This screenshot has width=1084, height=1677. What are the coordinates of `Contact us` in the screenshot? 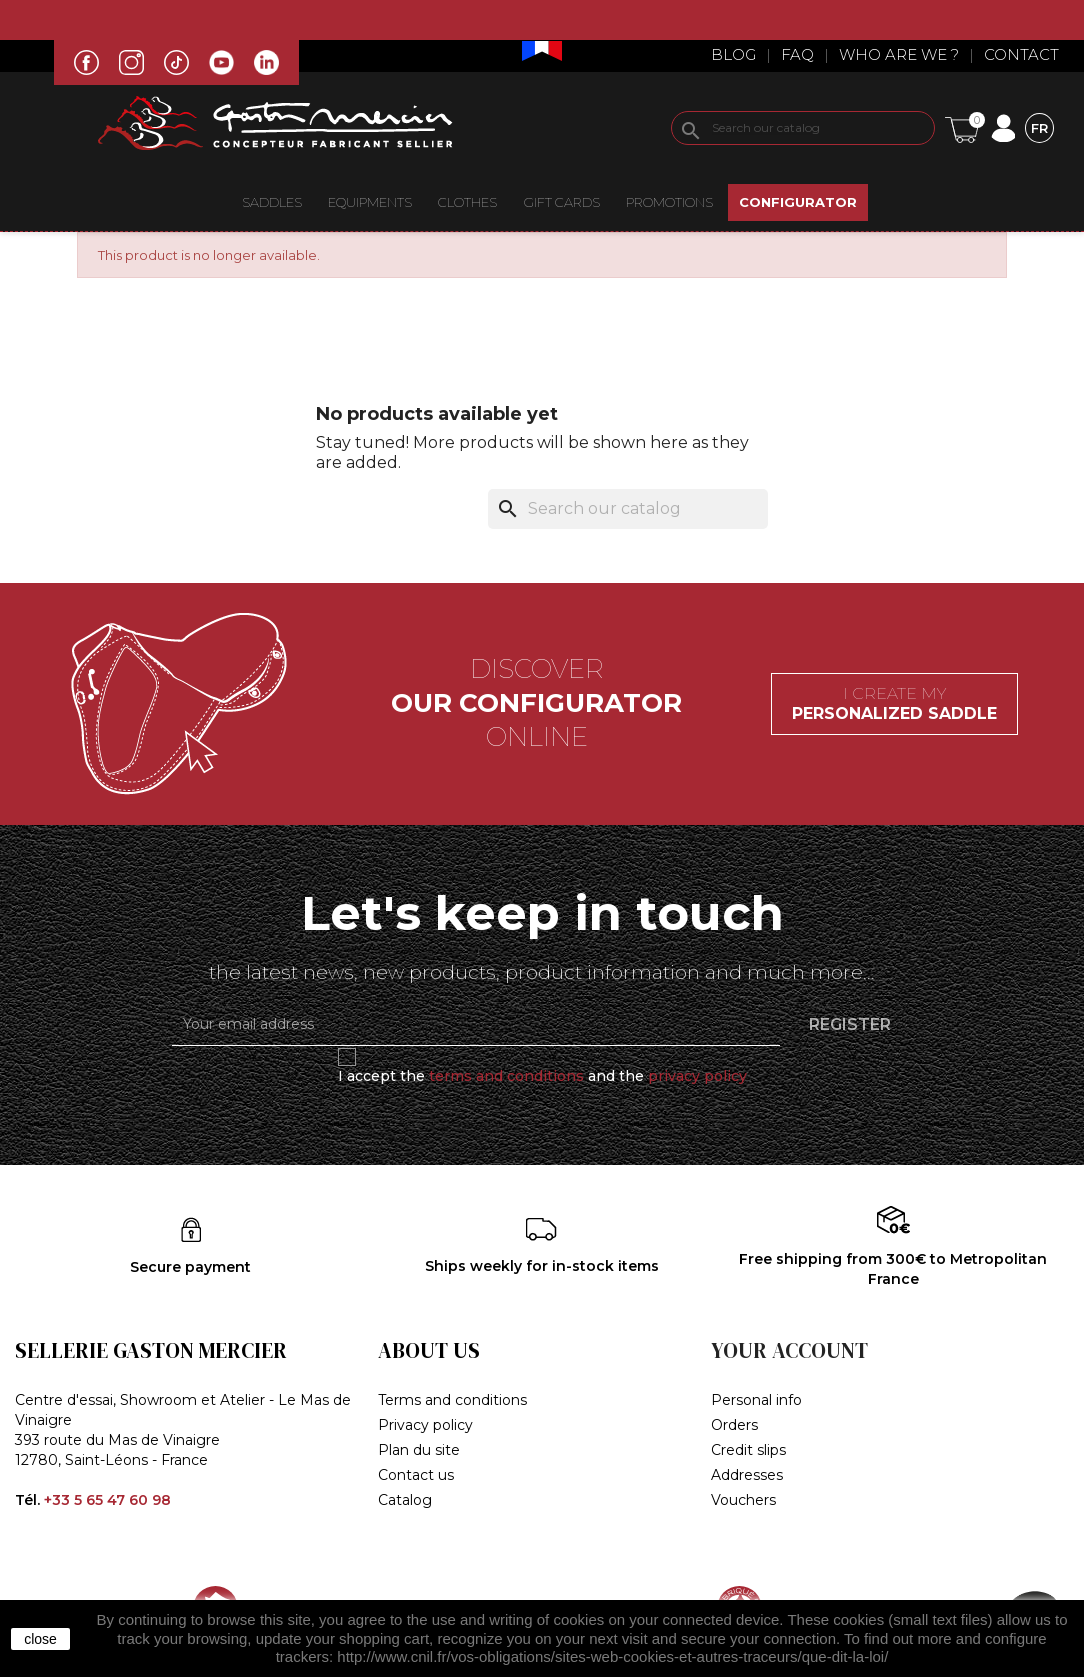 It's located at (416, 1475).